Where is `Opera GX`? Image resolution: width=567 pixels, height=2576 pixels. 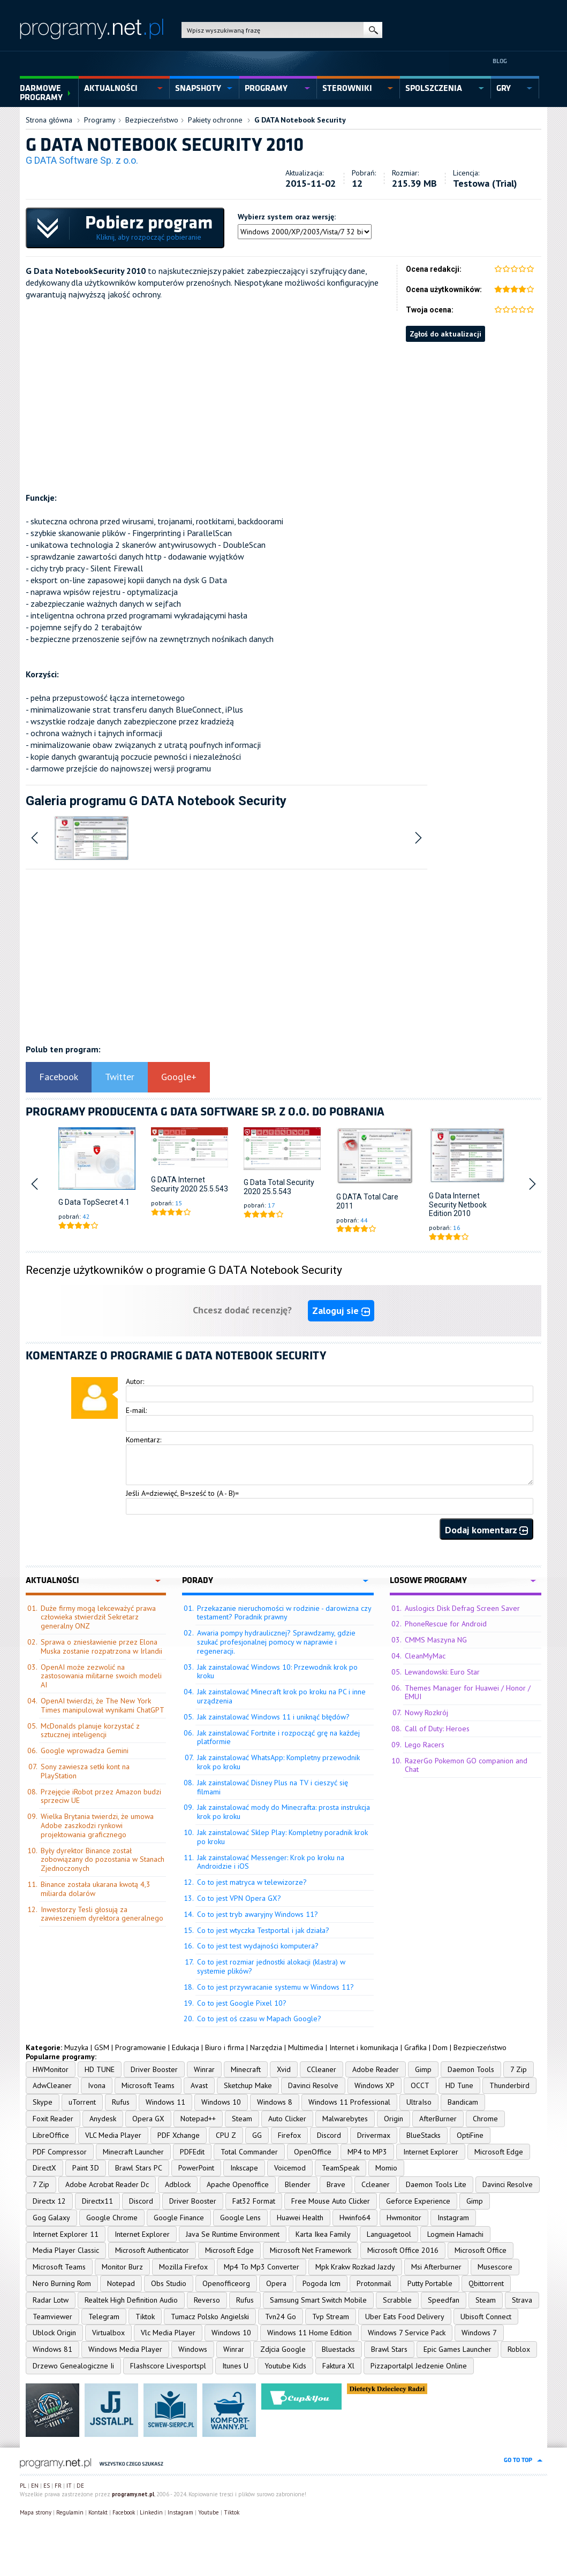 Opera GX is located at coordinates (148, 2118).